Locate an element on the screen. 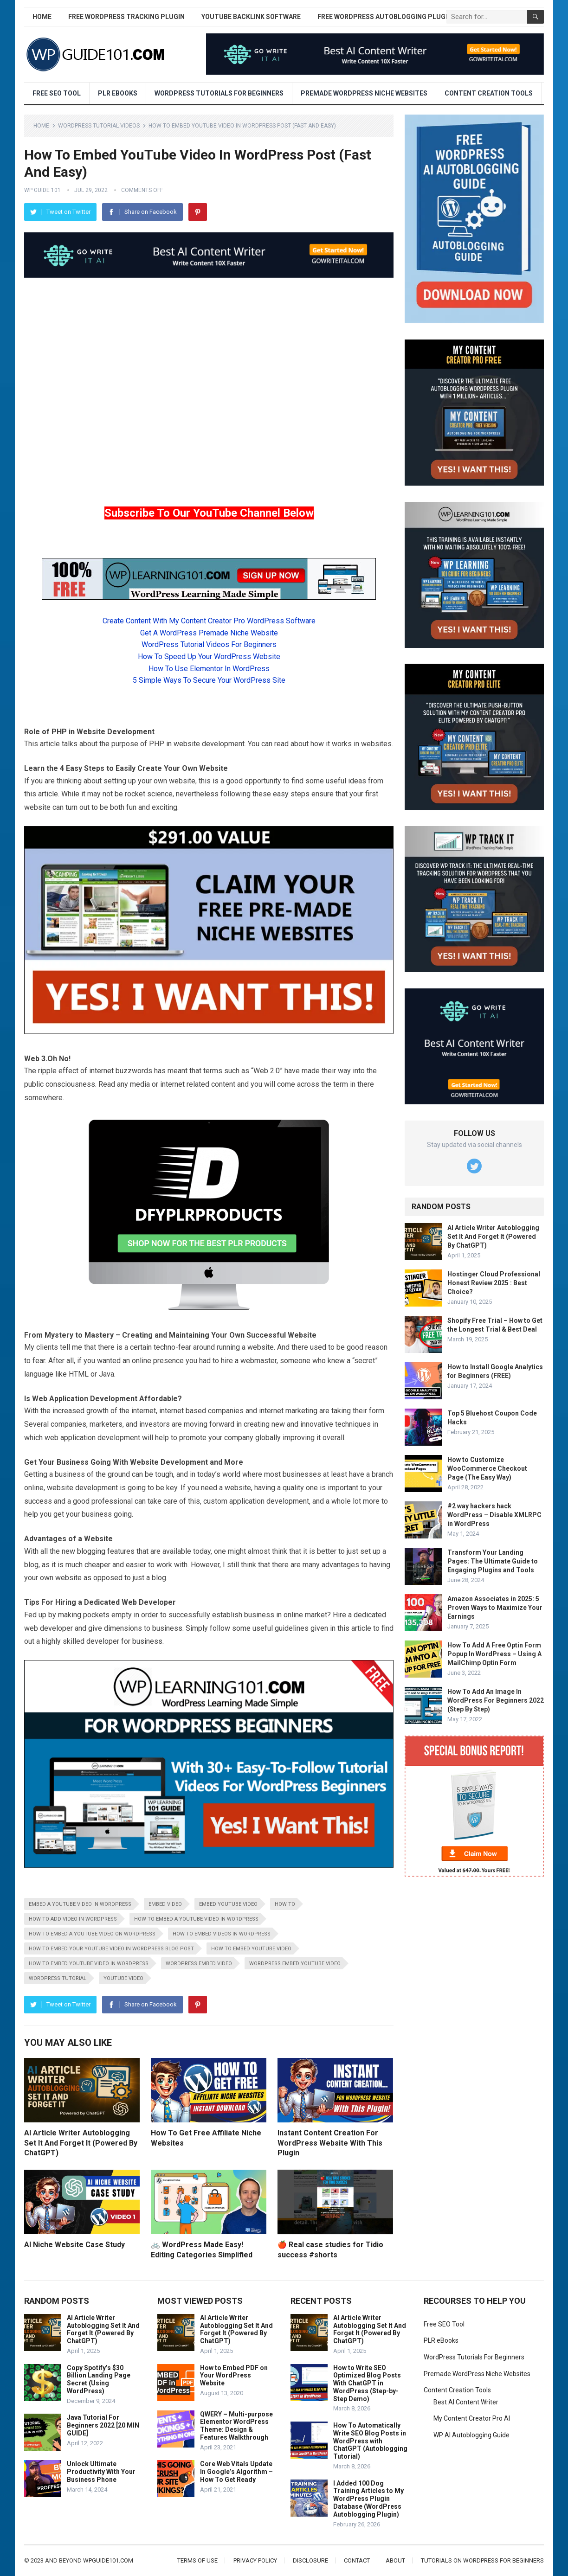 This screenshot has height=2576, width=568. how to embed videos in wordpress is located at coordinates (222, 1934).